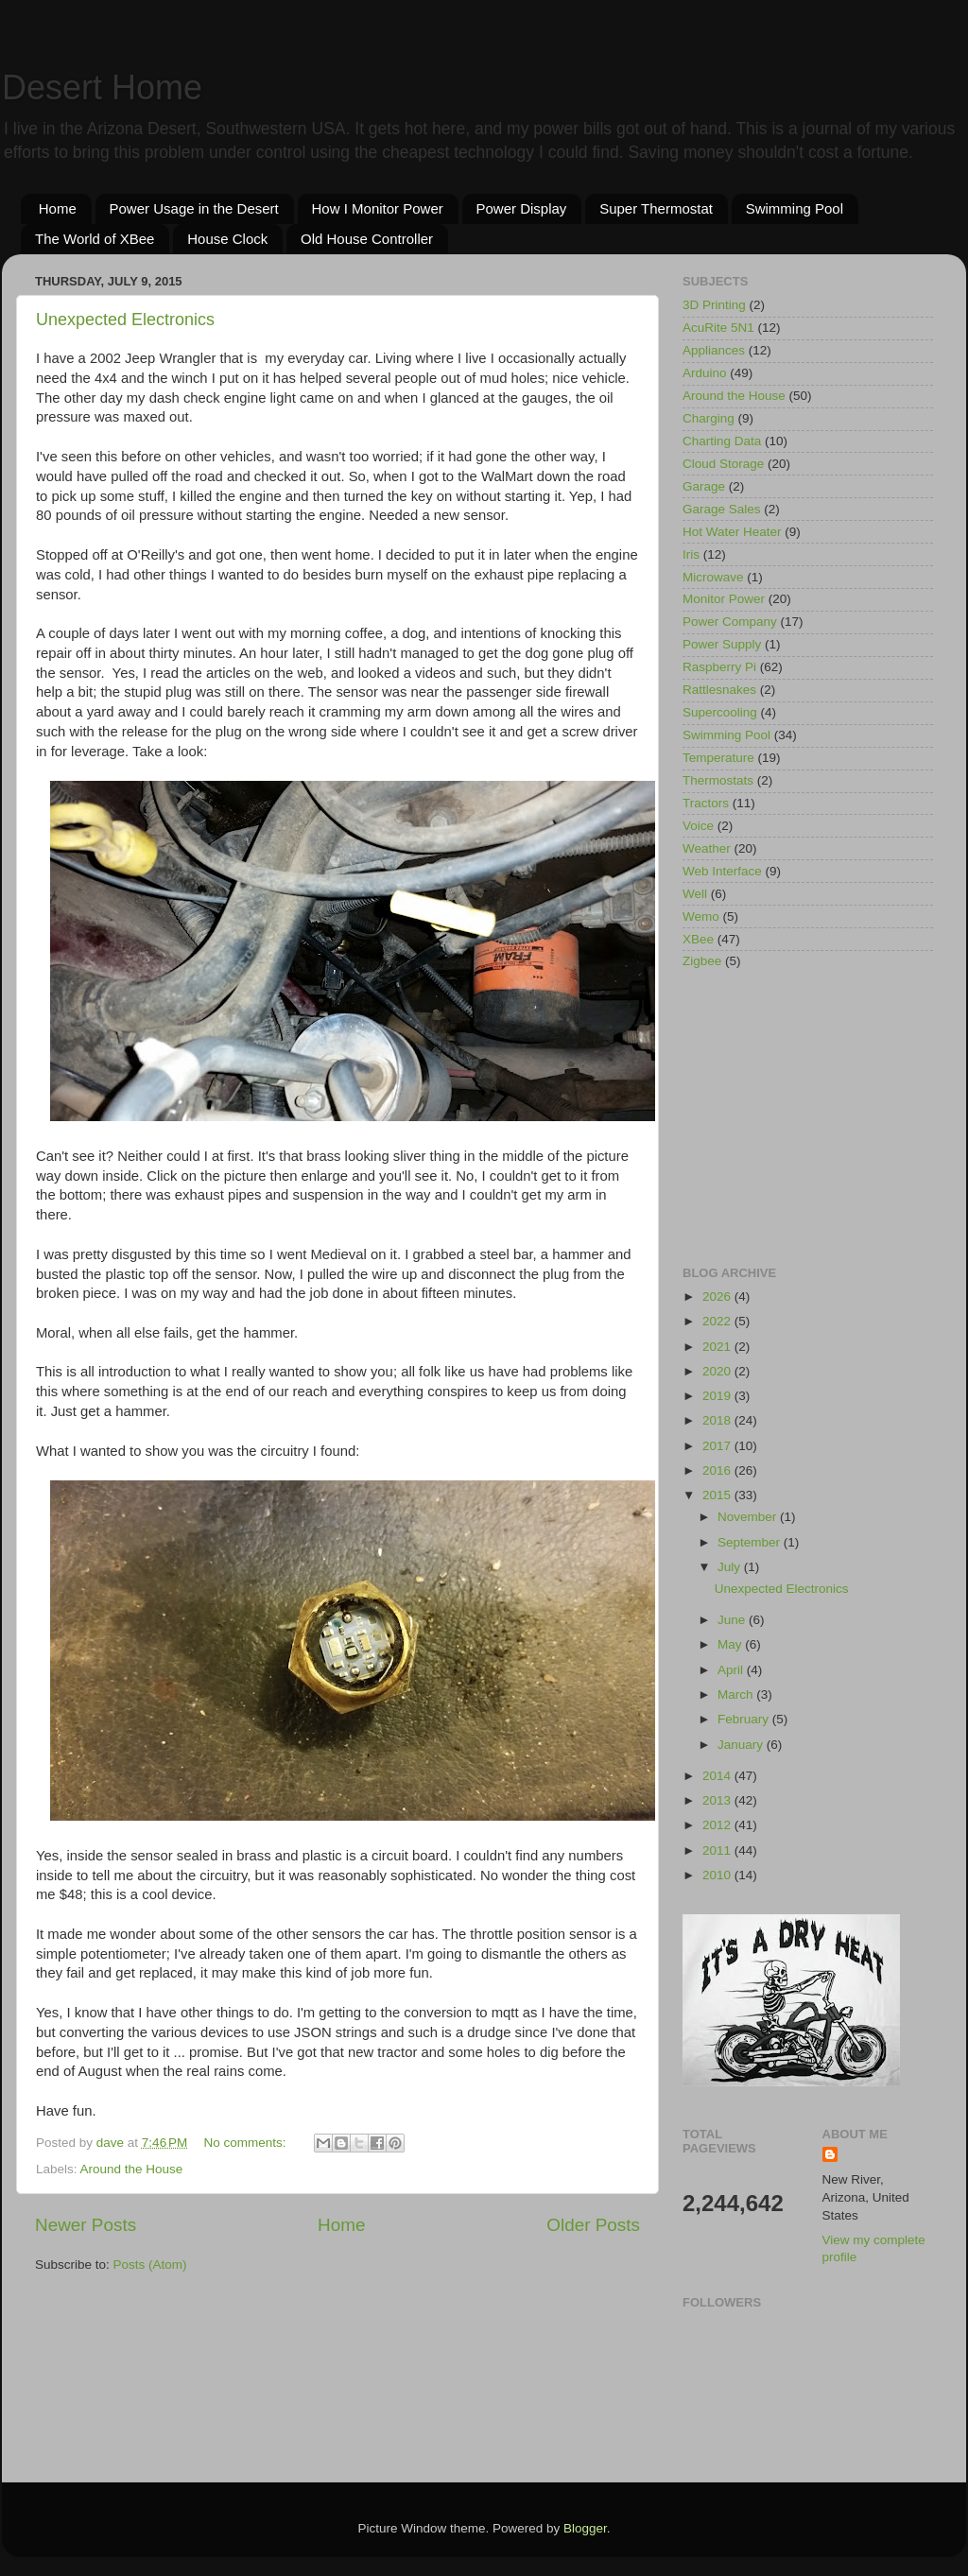 The image size is (968, 2576). What do you see at coordinates (731, 1644) in the screenshot?
I see `May` at bounding box center [731, 1644].